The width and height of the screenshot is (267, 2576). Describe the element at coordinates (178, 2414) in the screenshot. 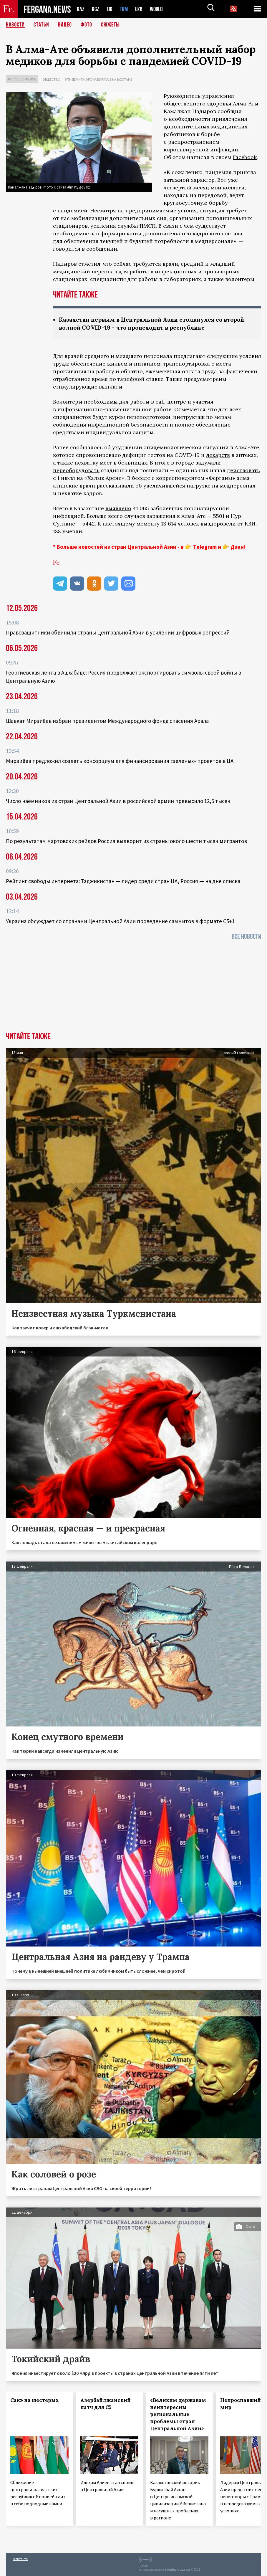

I see `«Великим державам неинтересны региональные проблемы стран Центральной Азии»` at that location.